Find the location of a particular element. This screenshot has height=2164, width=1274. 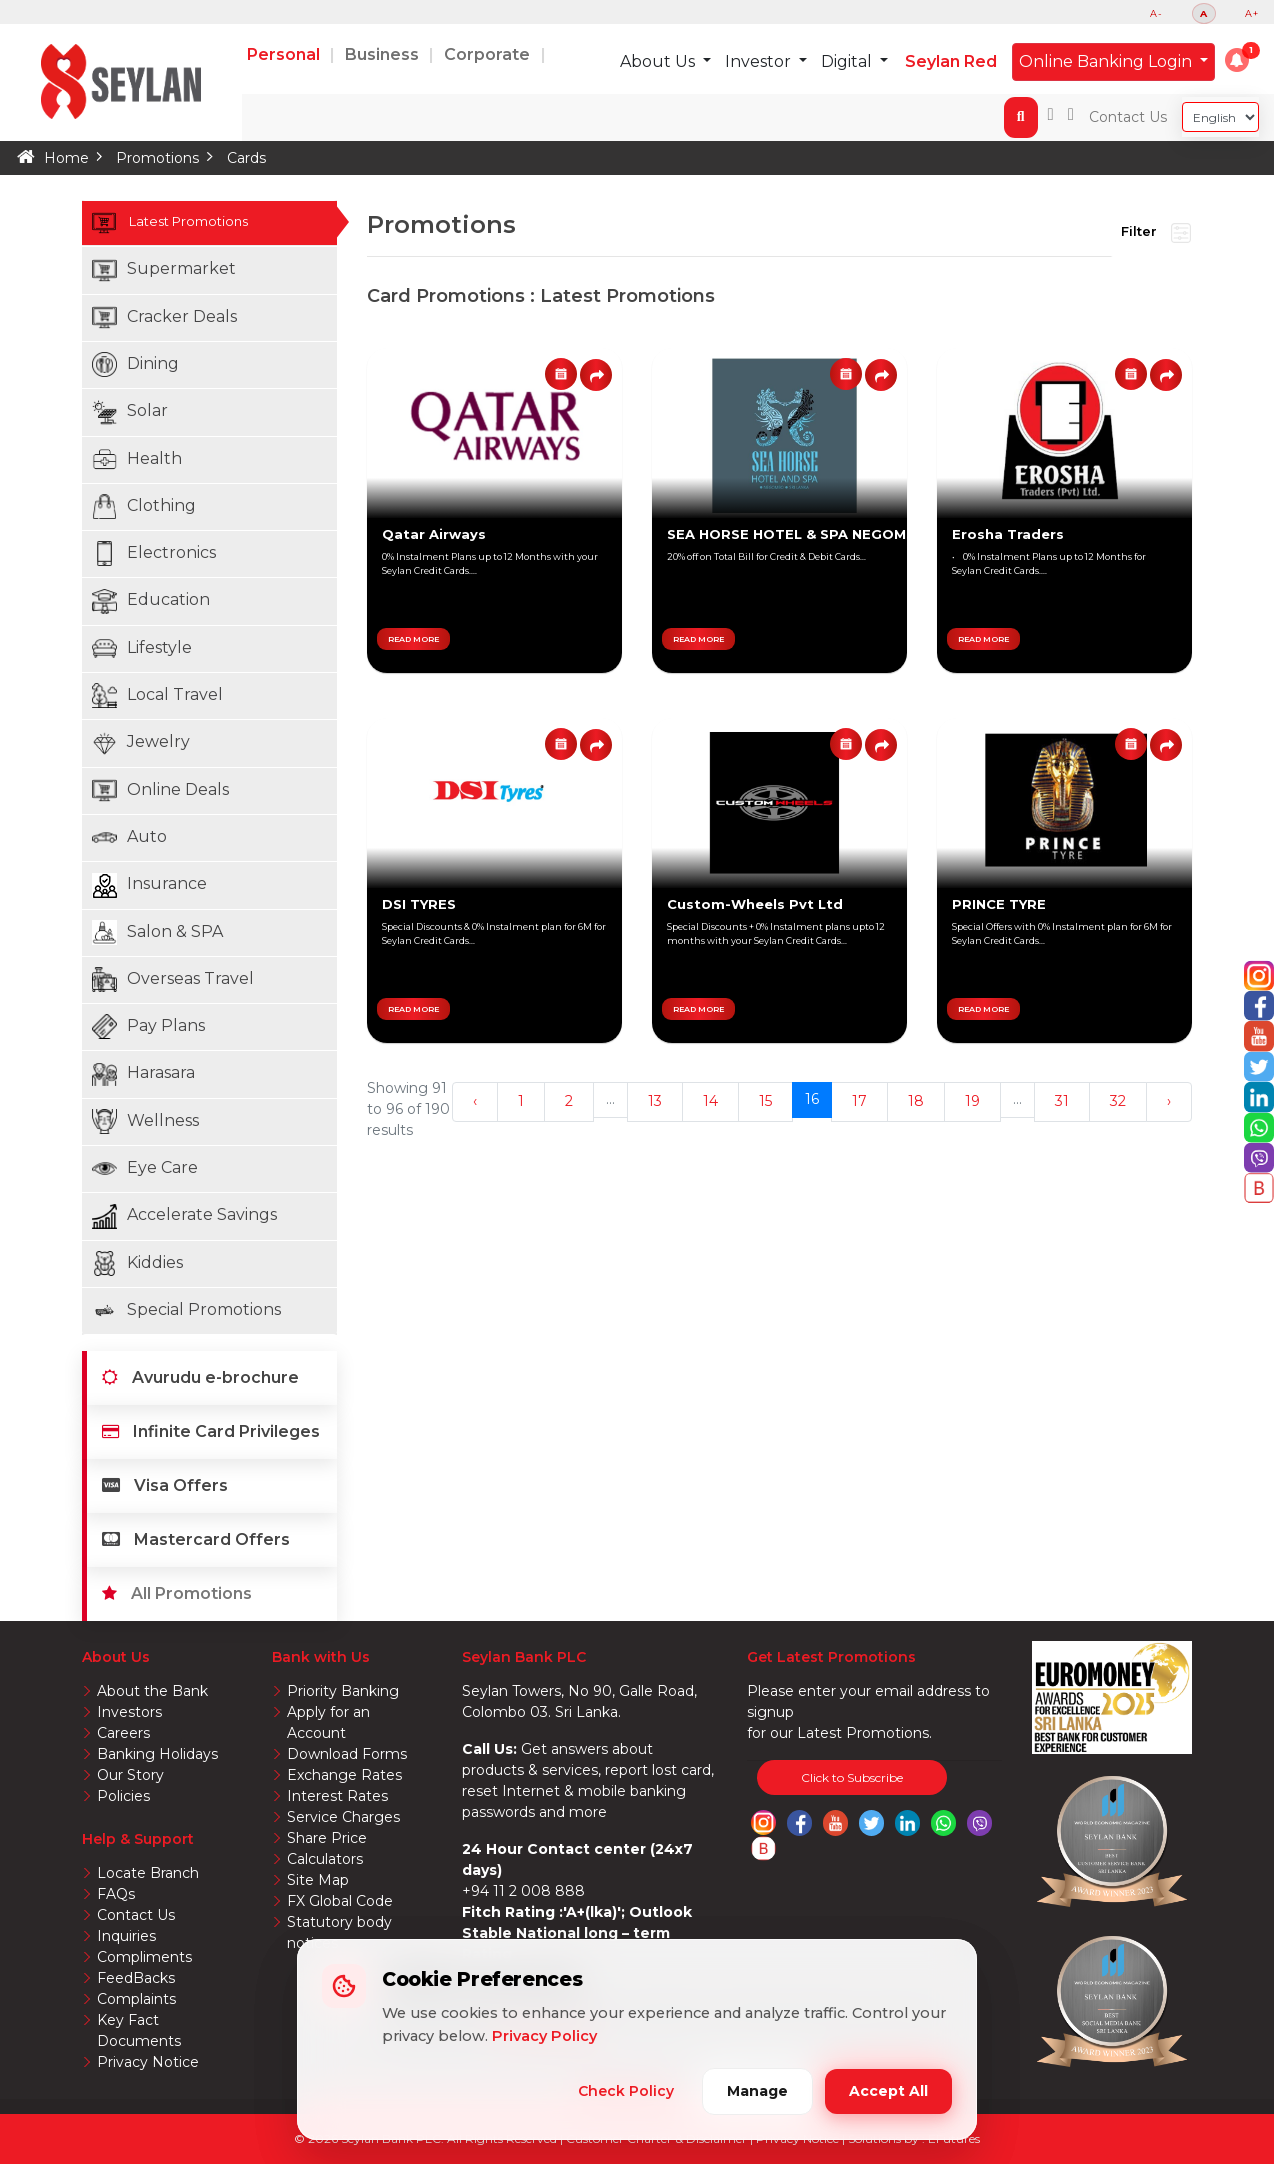

Clothing is located at coordinates (144, 506).